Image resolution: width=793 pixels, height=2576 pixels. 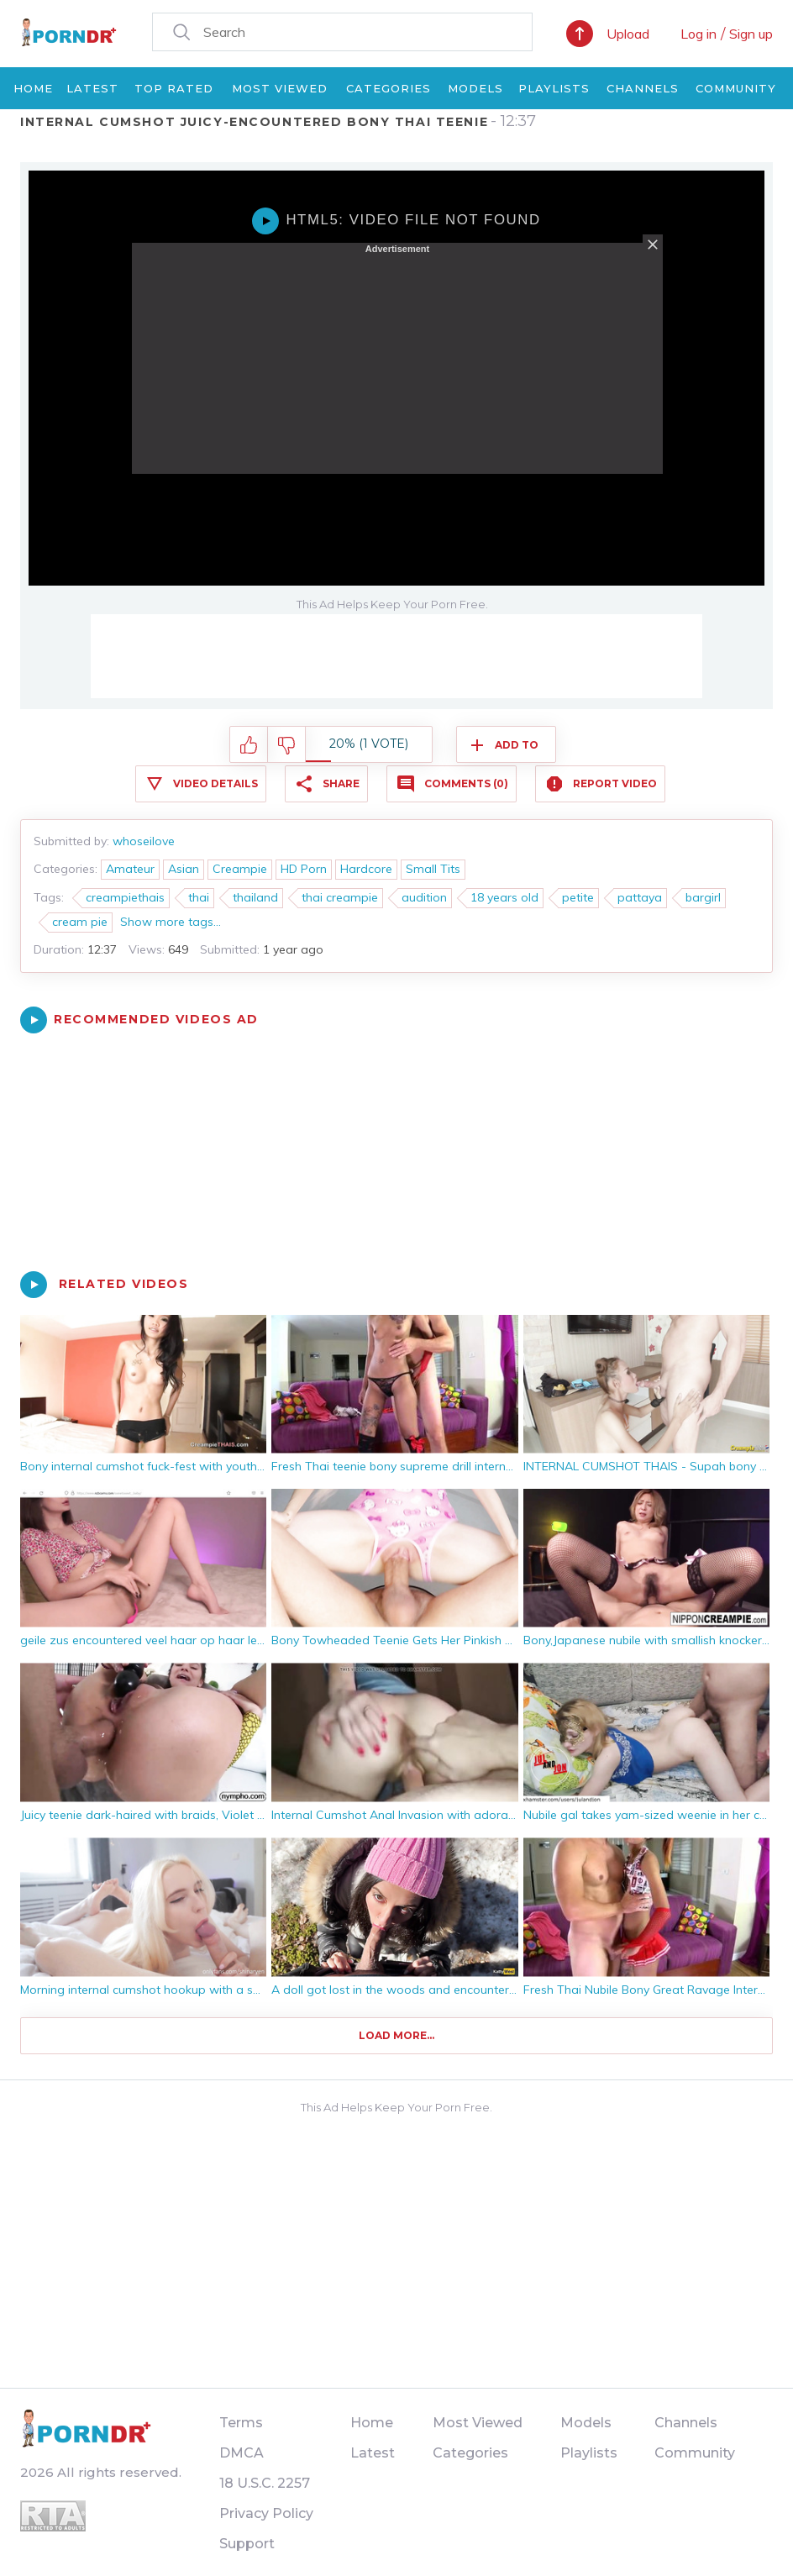 I want to click on Hardcore, so click(x=366, y=868).